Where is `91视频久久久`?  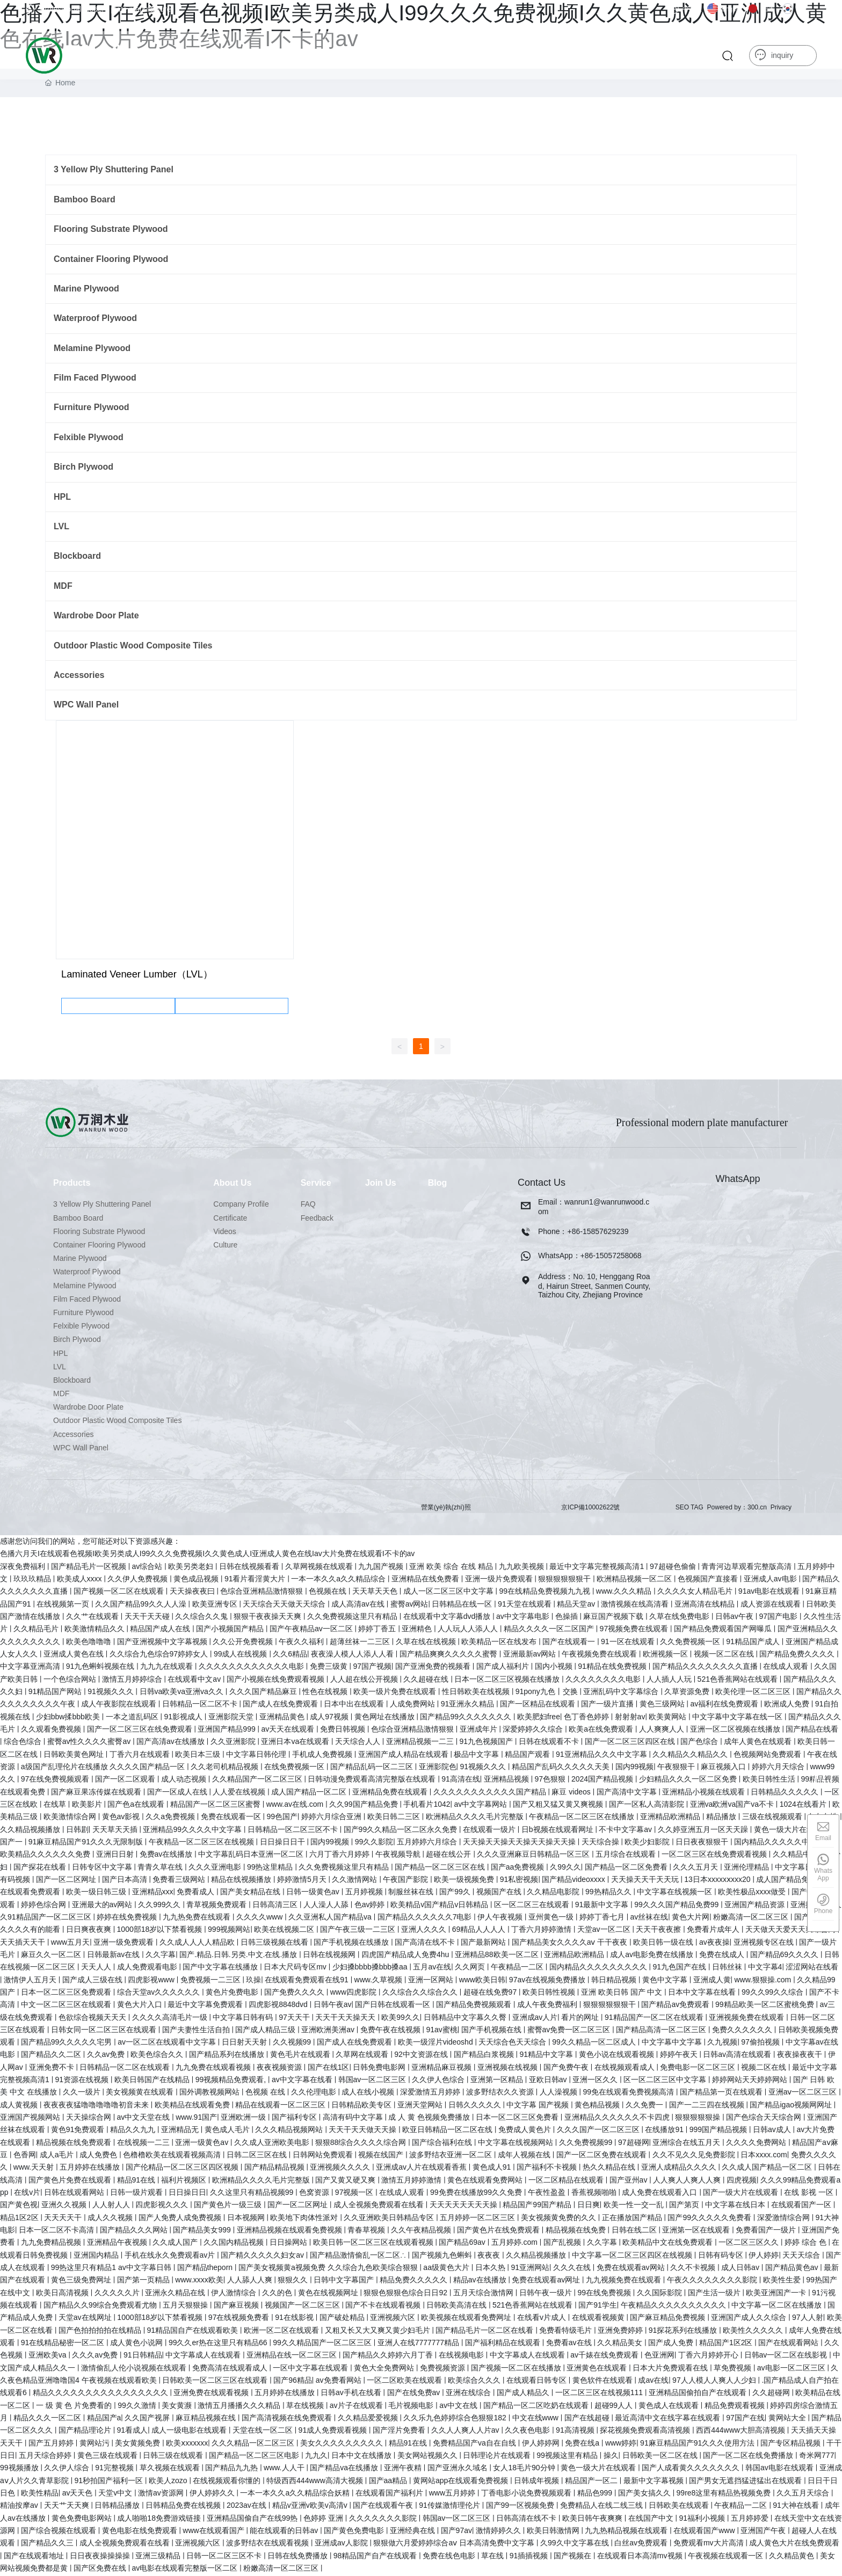
91视频久久久 is located at coordinates (111, 1693).